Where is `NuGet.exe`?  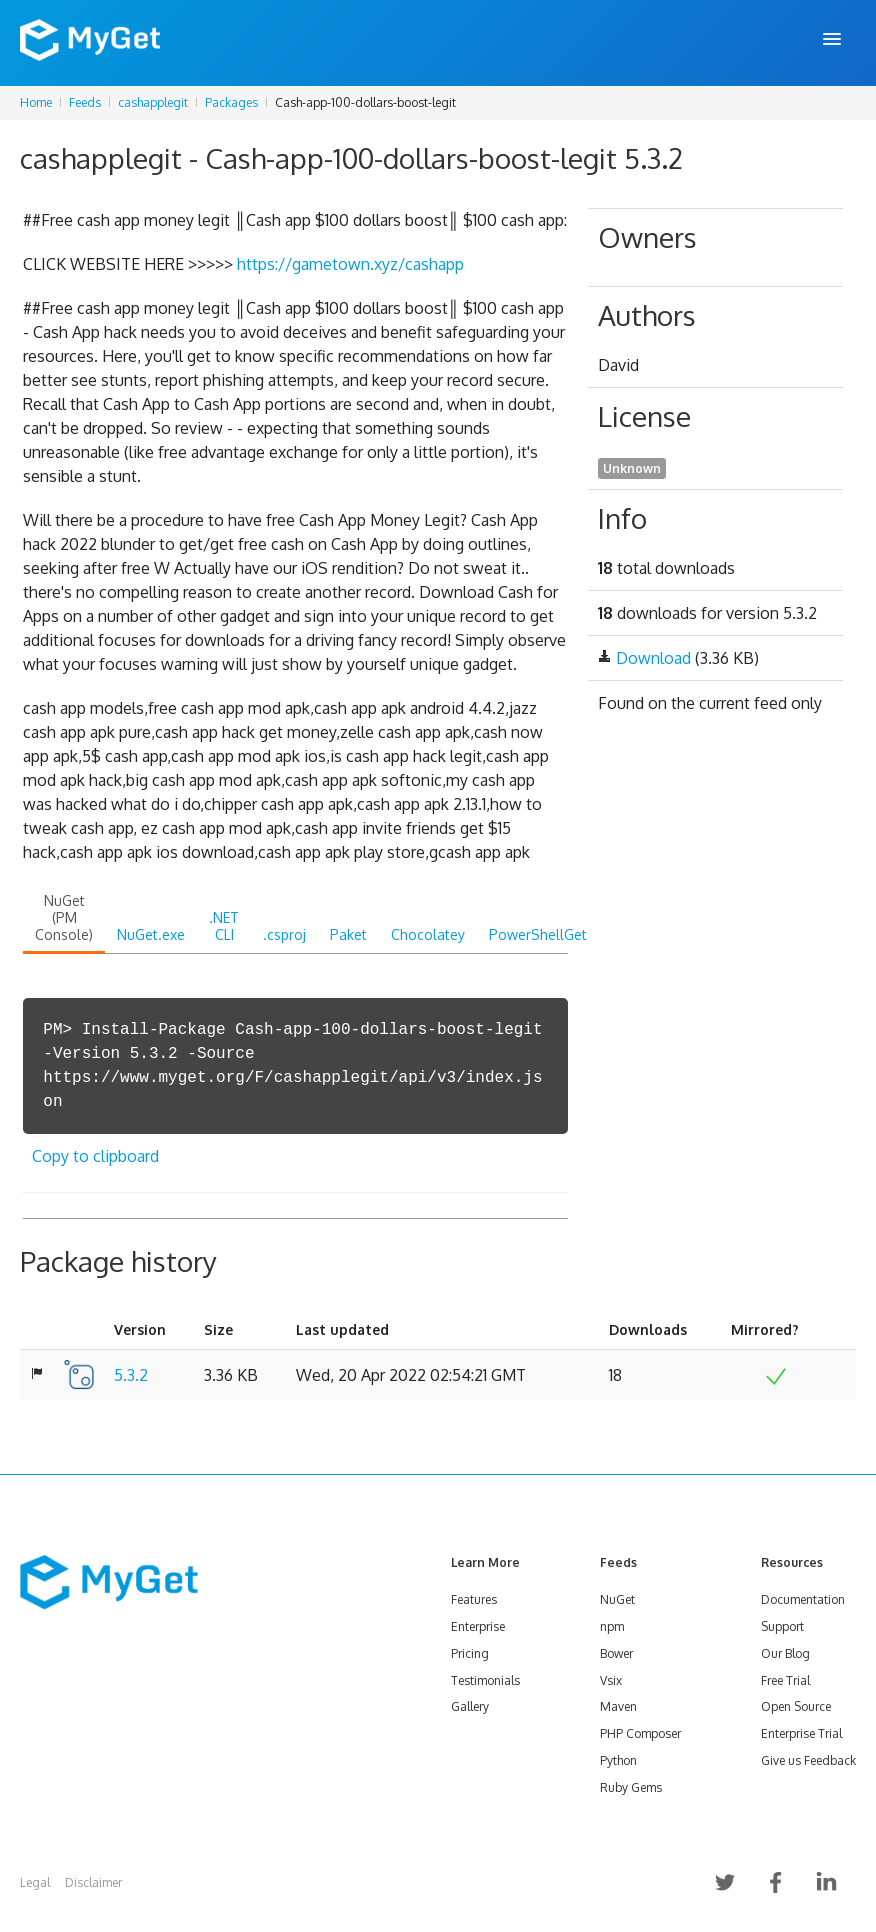
NuGet.exe is located at coordinates (151, 934).